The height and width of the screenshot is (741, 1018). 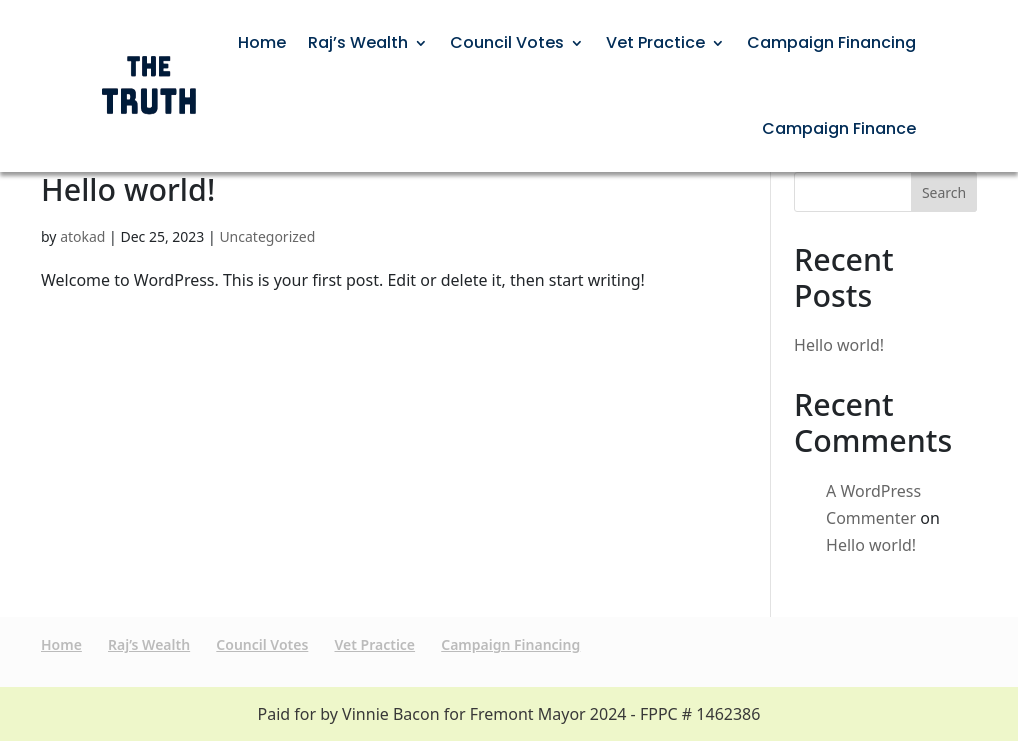 What do you see at coordinates (82, 236) in the screenshot?
I see `atokad` at bounding box center [82, 236].